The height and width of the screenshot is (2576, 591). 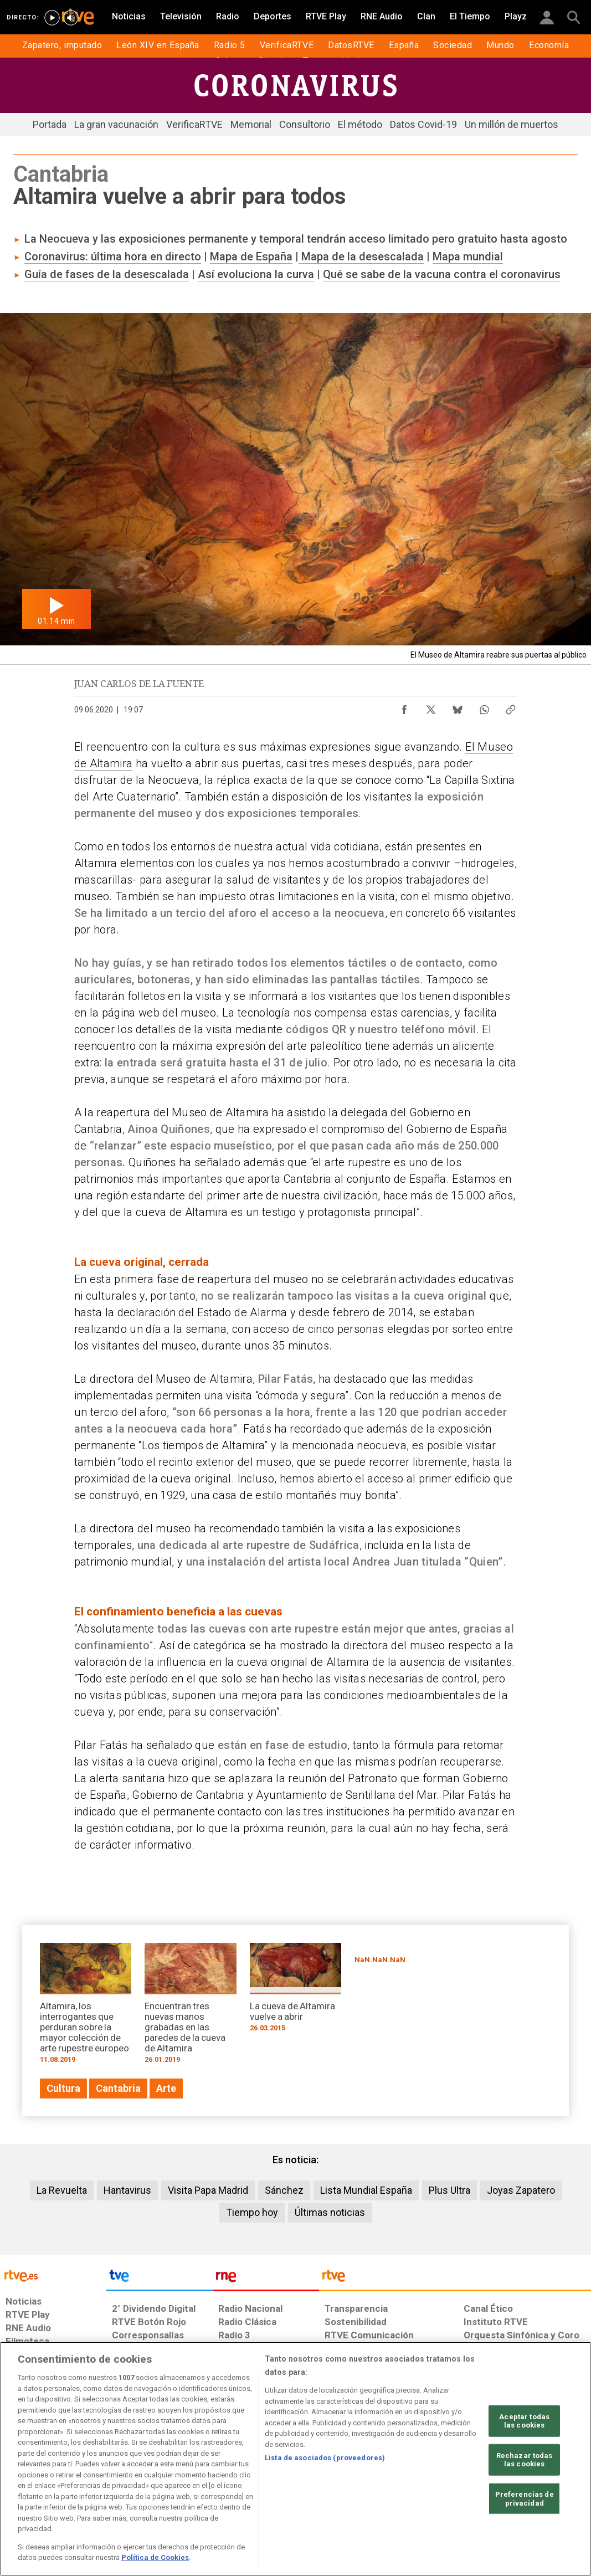 I want to click on [region], so click(x=295, y=2459).